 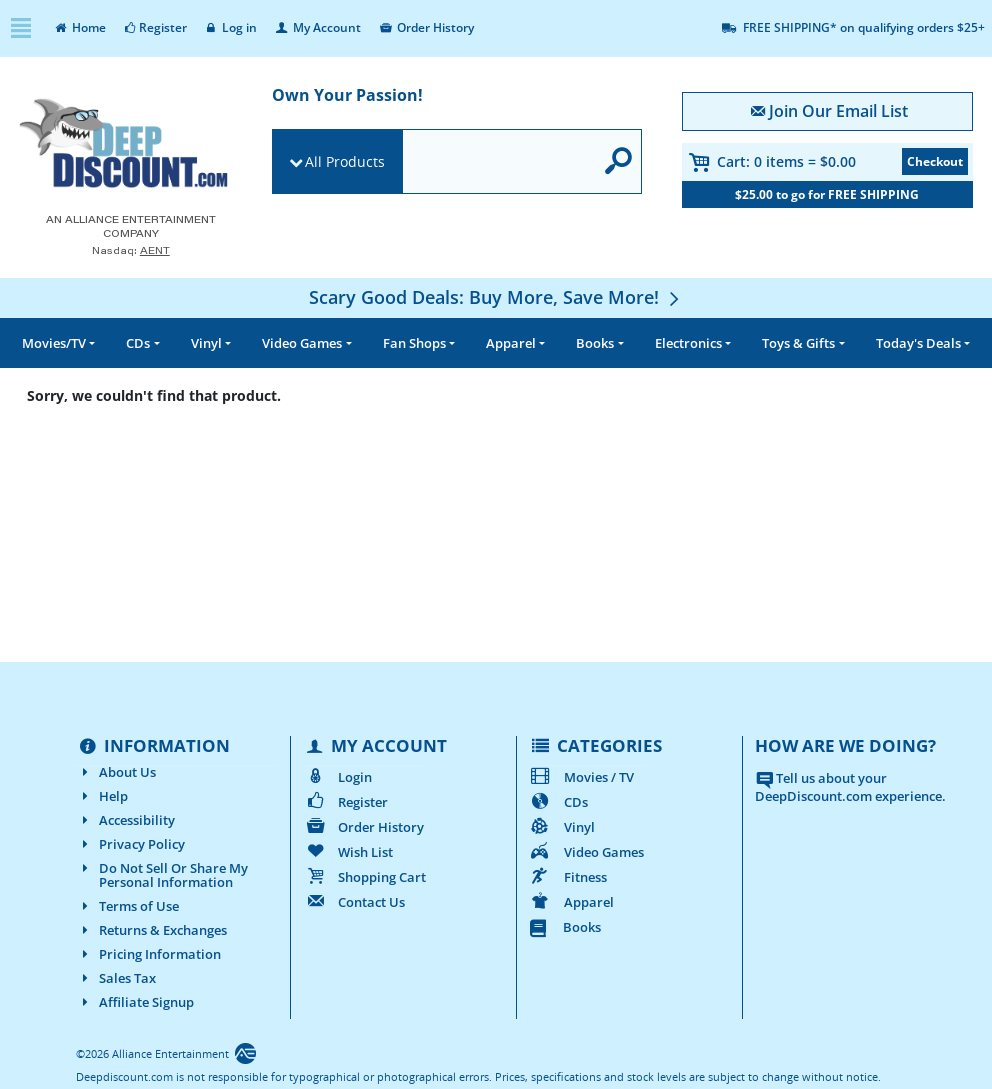 What do you see at coordinates (230, 27) in the screenshot?
I see `Log in` at bounding box center [230, 27].